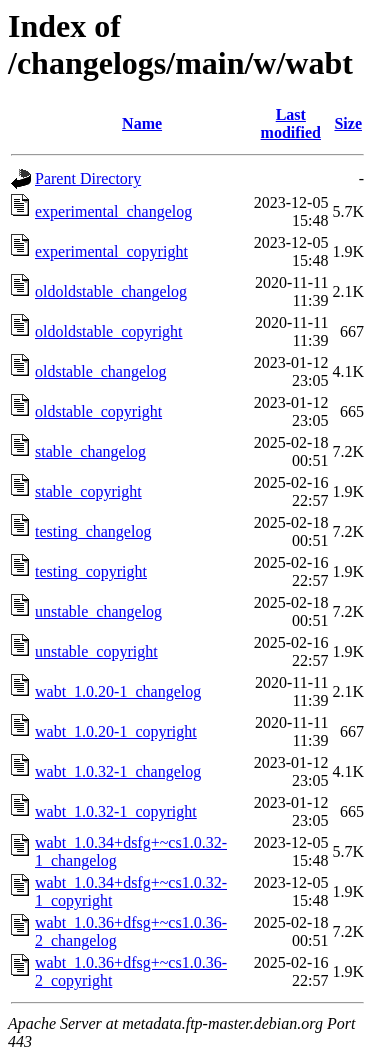 This screenshot has width=375, height=1059. Describe the element at coordinates (96, 651) in the screenshot. I see `unstable_copyright` at that location.